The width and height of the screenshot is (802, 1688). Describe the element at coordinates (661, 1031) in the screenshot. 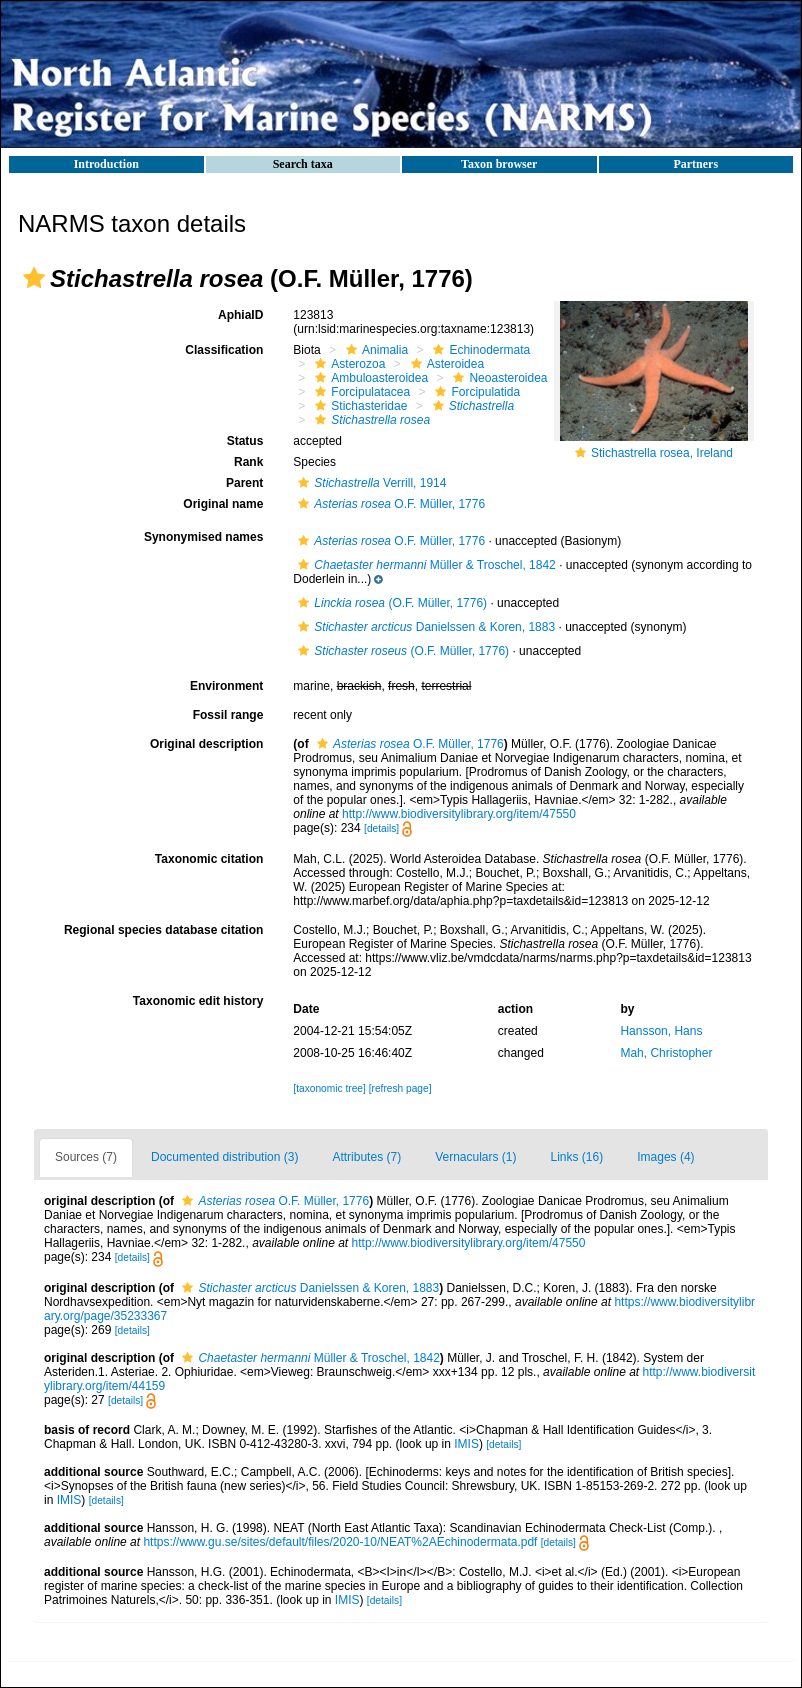

I see `Hansson, Hans` at that location.